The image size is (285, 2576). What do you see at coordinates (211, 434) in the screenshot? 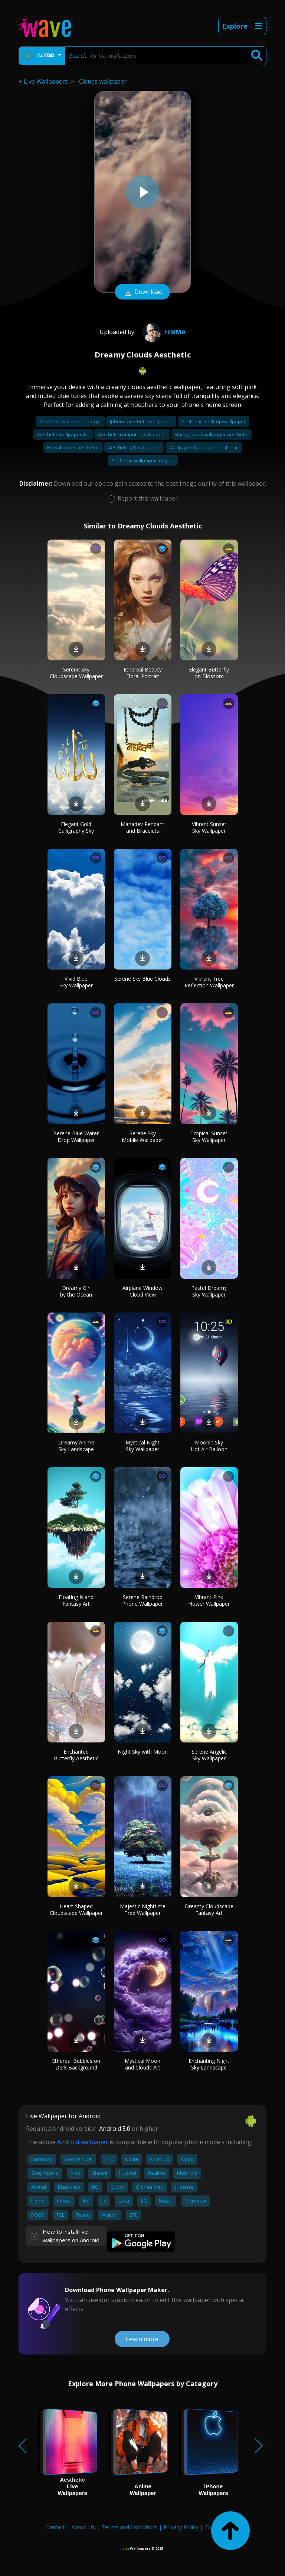
I see `Background wallpaper aesthetic` at bounding box center [211, 434].